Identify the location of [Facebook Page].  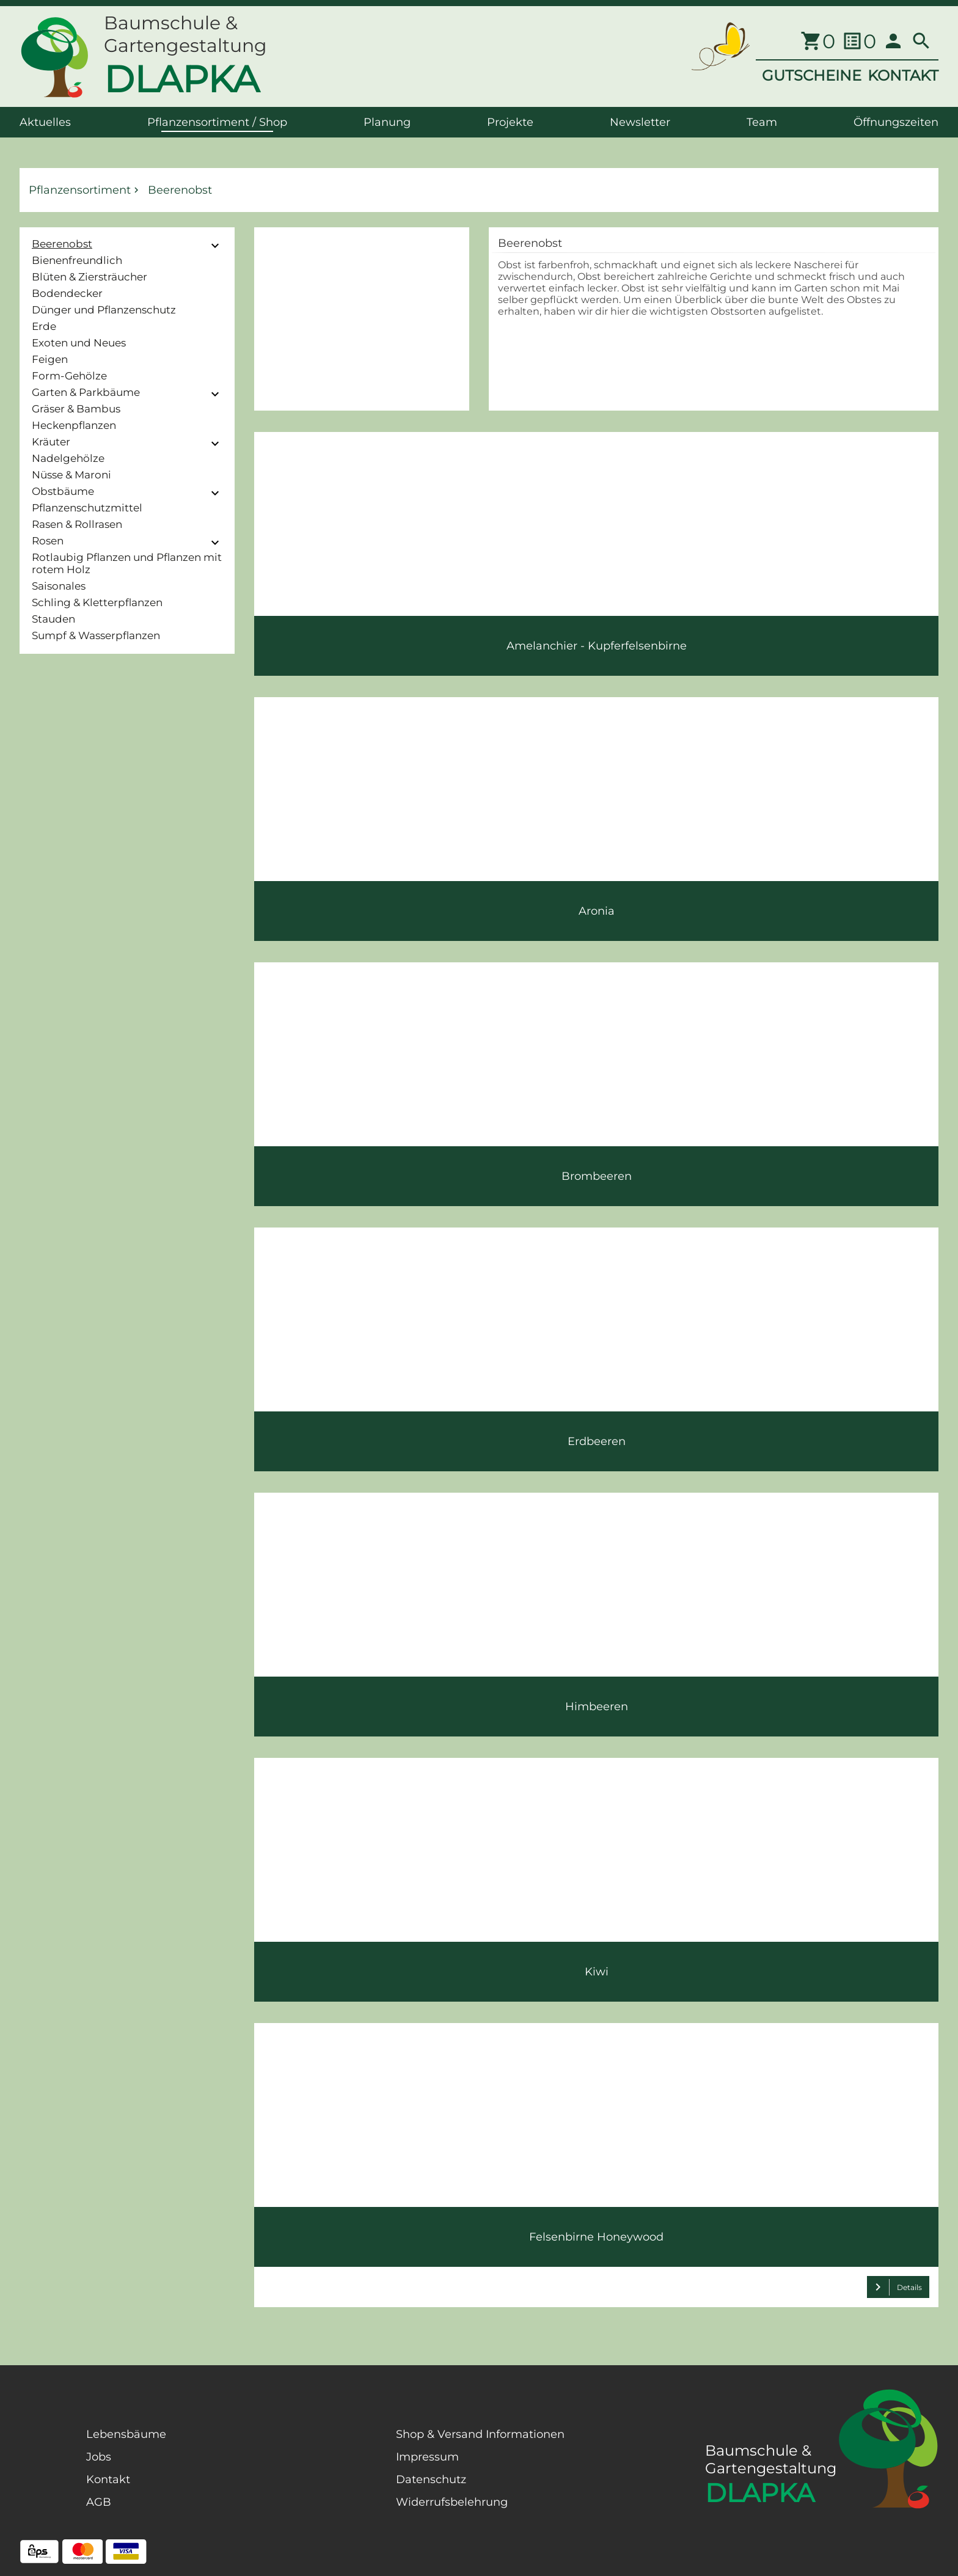
(39, 2489).